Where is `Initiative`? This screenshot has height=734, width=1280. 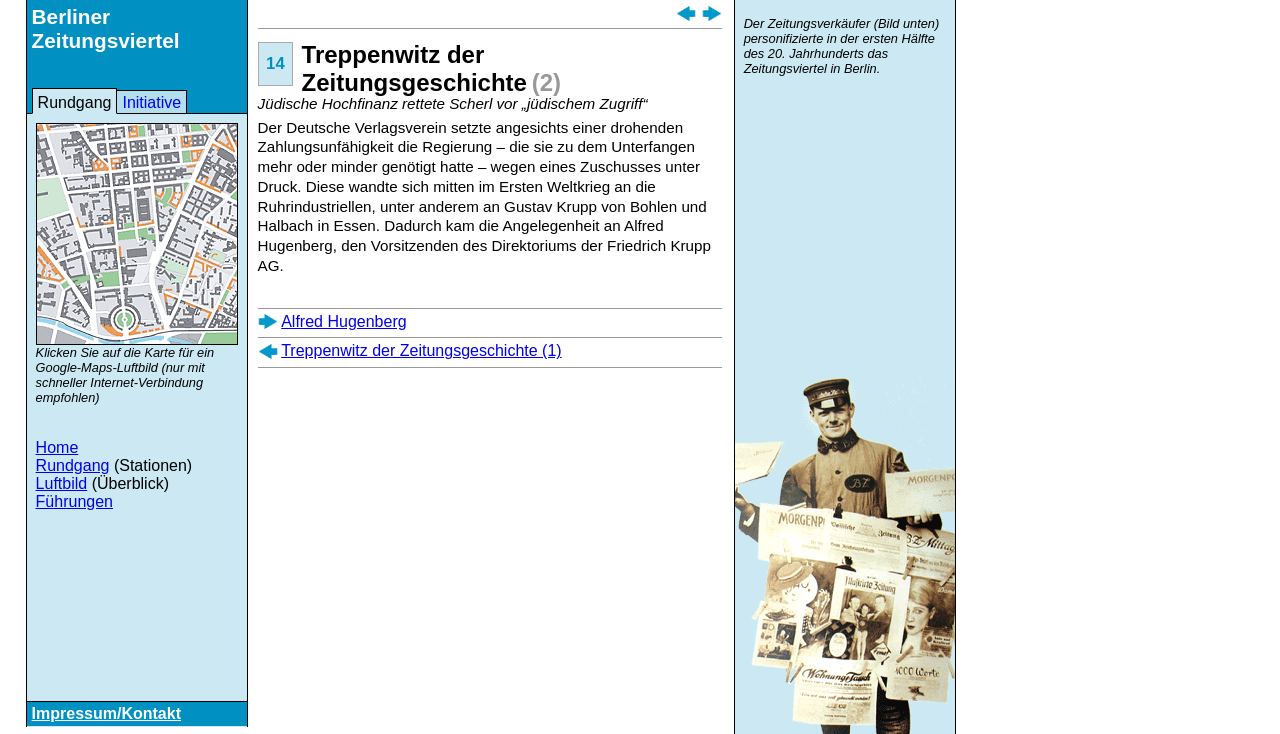 Initiative is located at coordinates (151, 102).